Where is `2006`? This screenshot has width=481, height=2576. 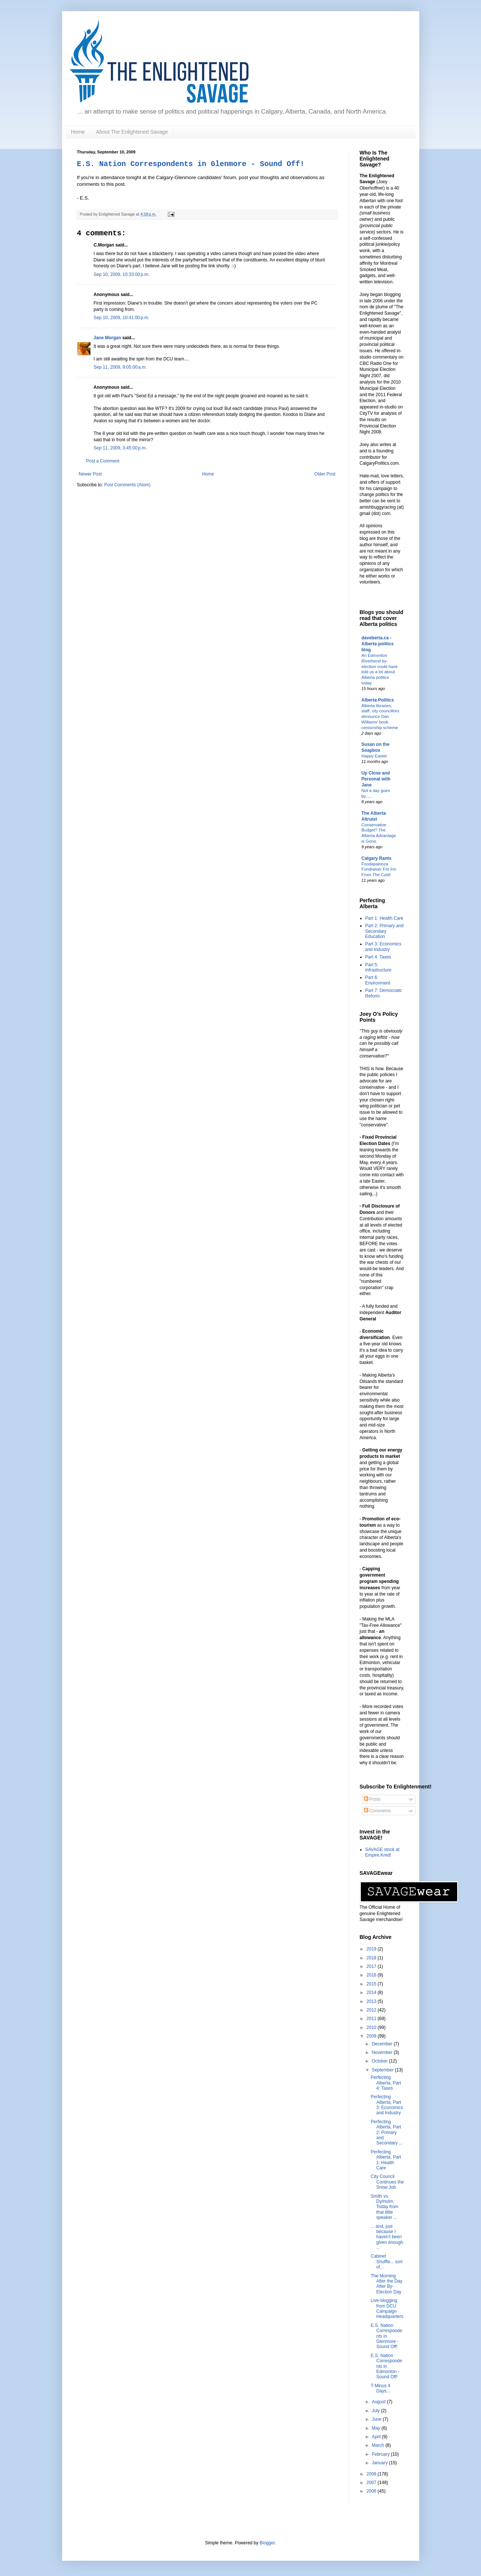 2006 is located at coordinates (372, 2491).